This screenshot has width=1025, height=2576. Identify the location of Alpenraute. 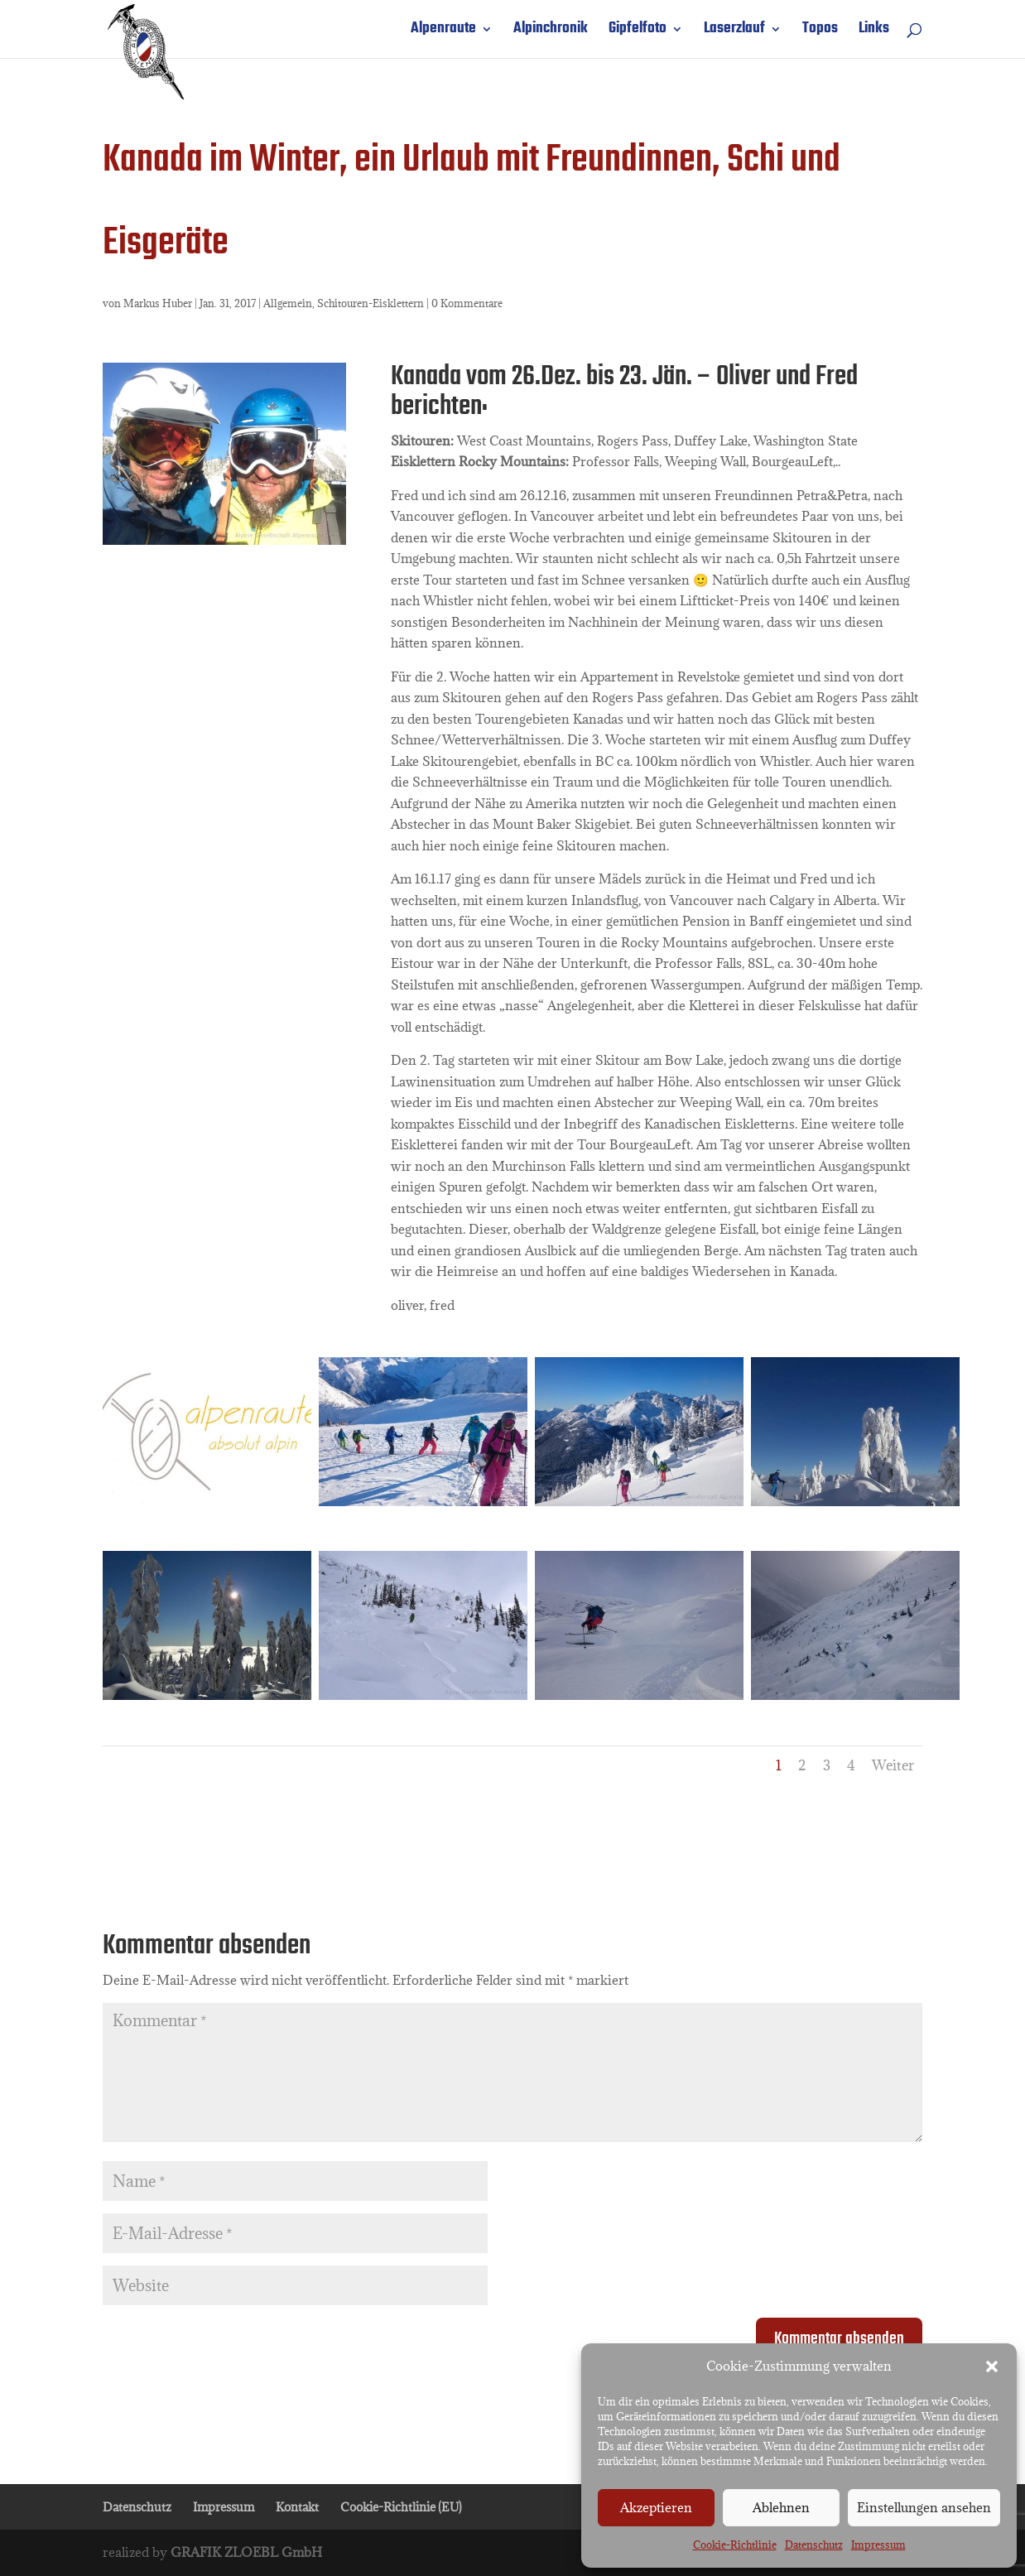
(443, 32).